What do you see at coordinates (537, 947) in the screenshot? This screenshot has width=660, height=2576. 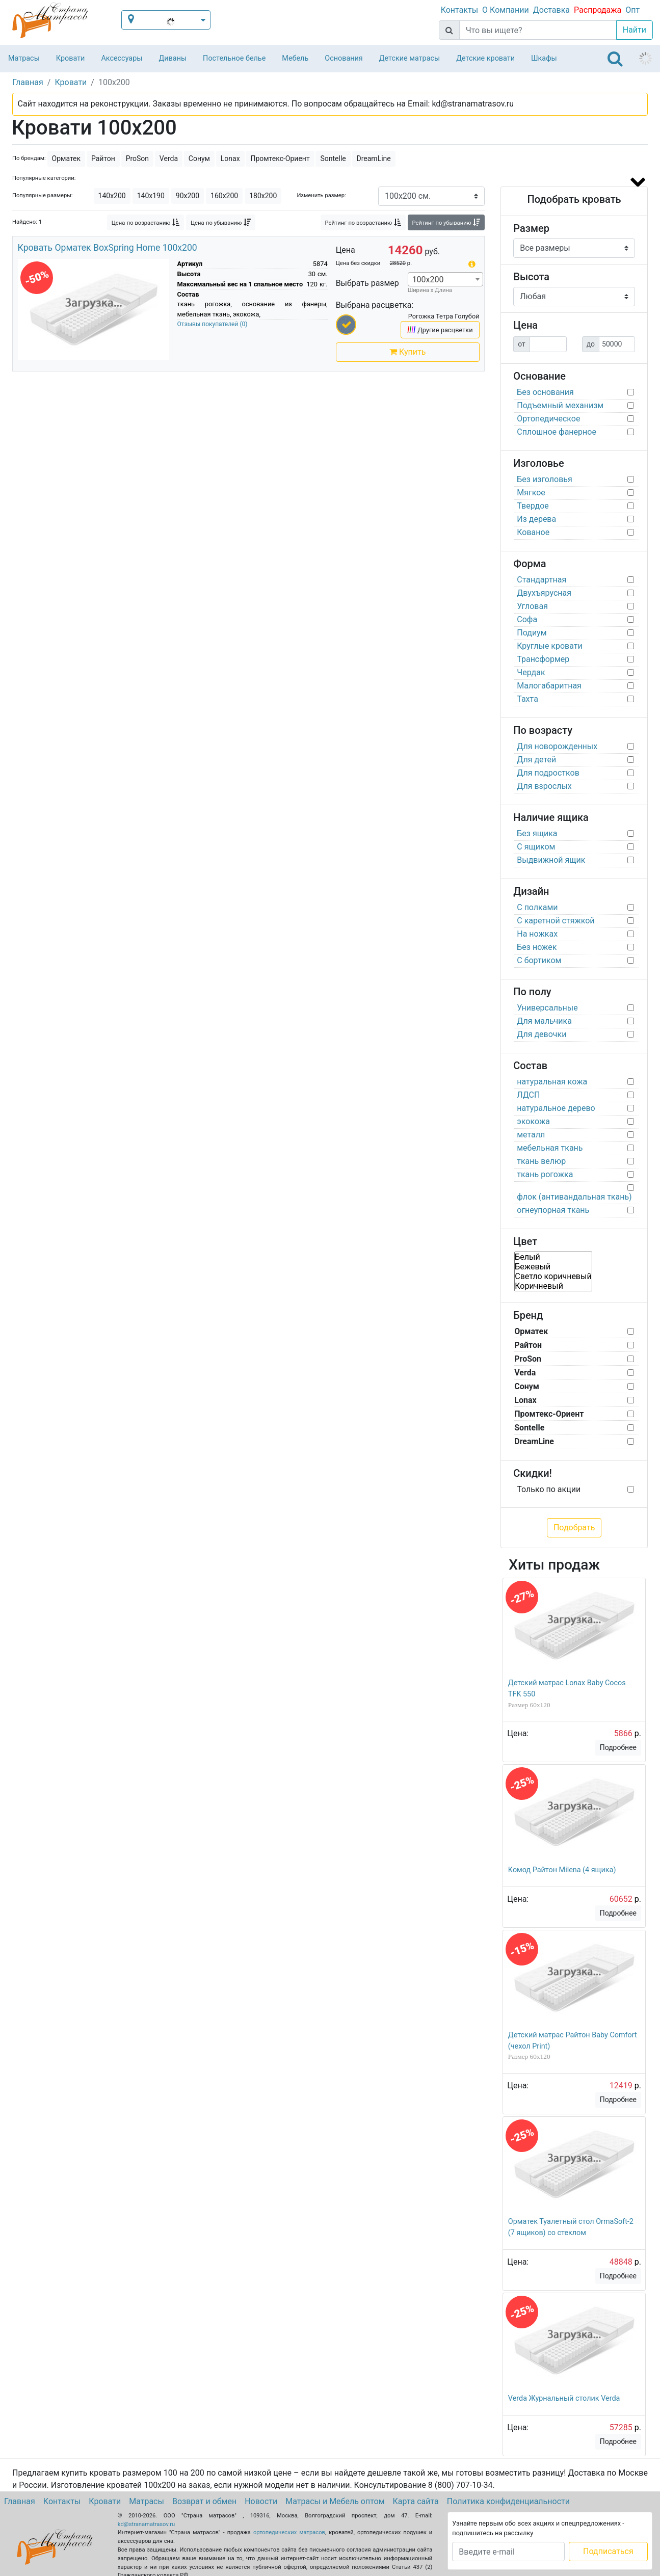 I see `Без ножек` at bounding box center [537, 947].